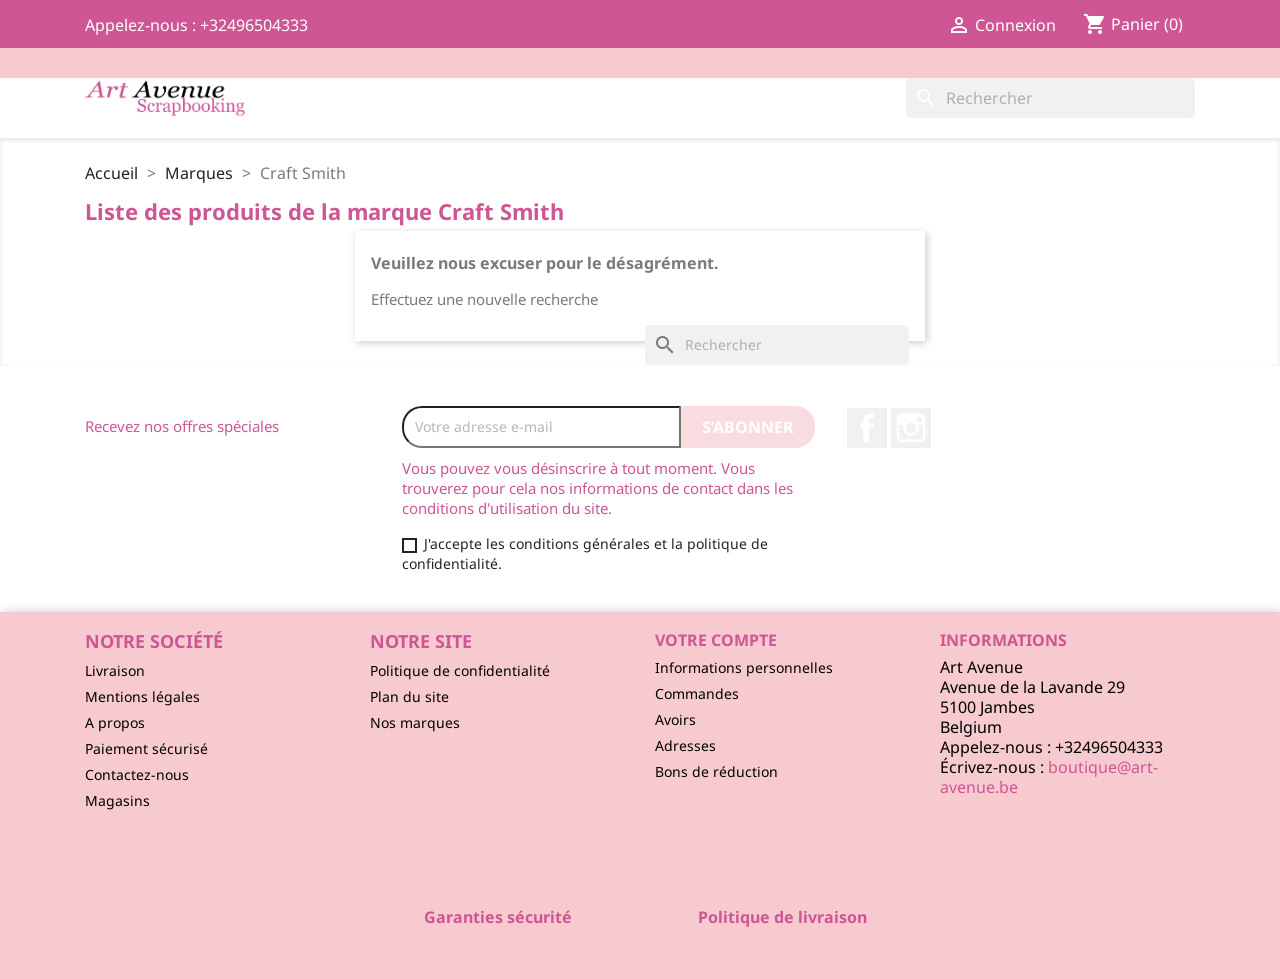  Describe the element at coordinates (744, 667) in the screenshot. I see `Informations personnelles` at that location.